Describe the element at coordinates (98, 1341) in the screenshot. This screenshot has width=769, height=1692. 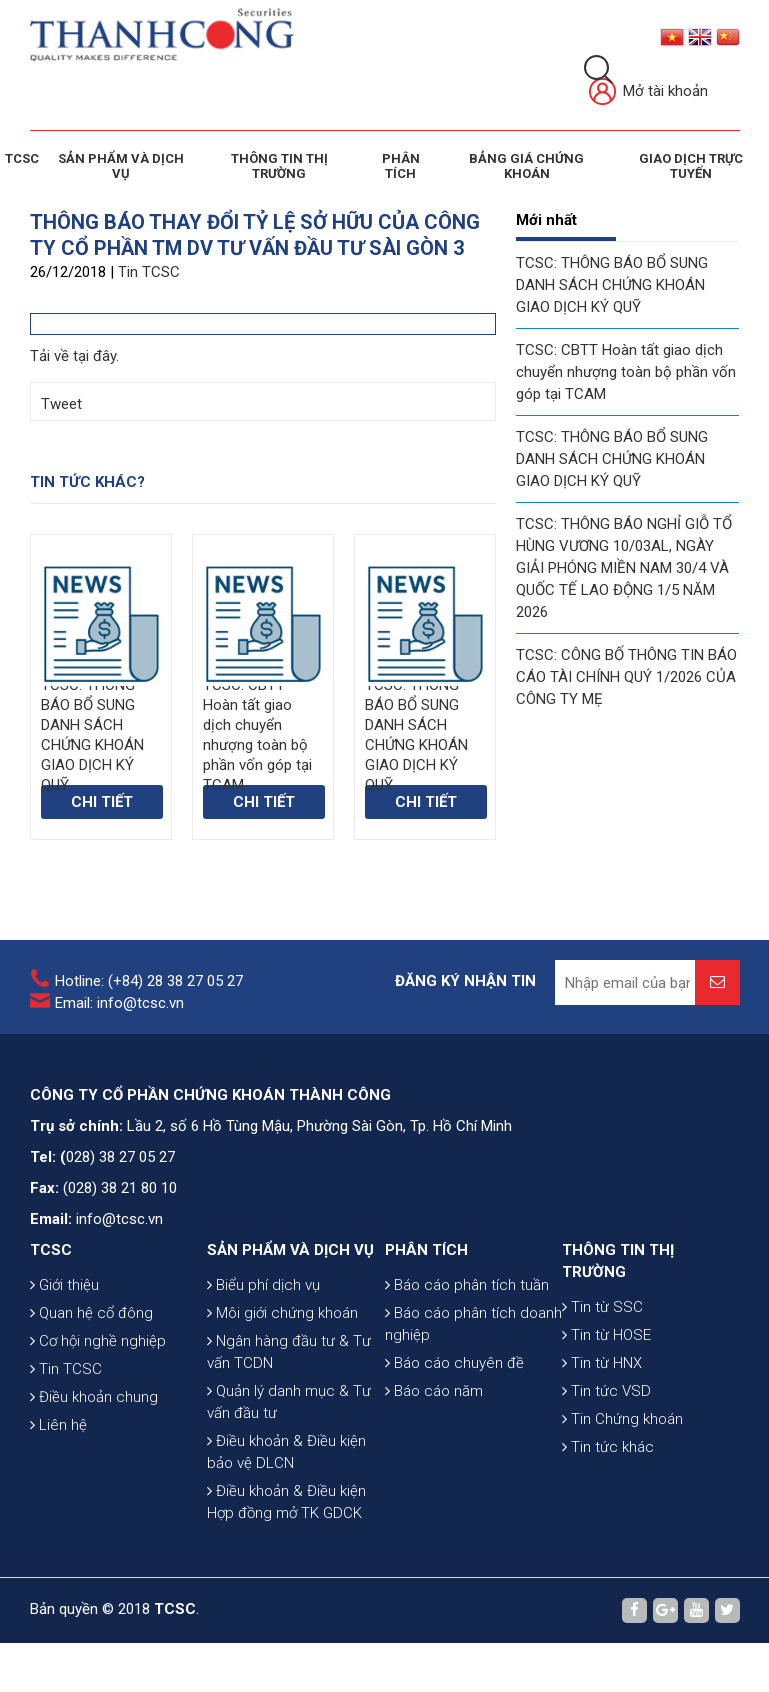
I see `Cơ hội nghề nghiệp` at that location.